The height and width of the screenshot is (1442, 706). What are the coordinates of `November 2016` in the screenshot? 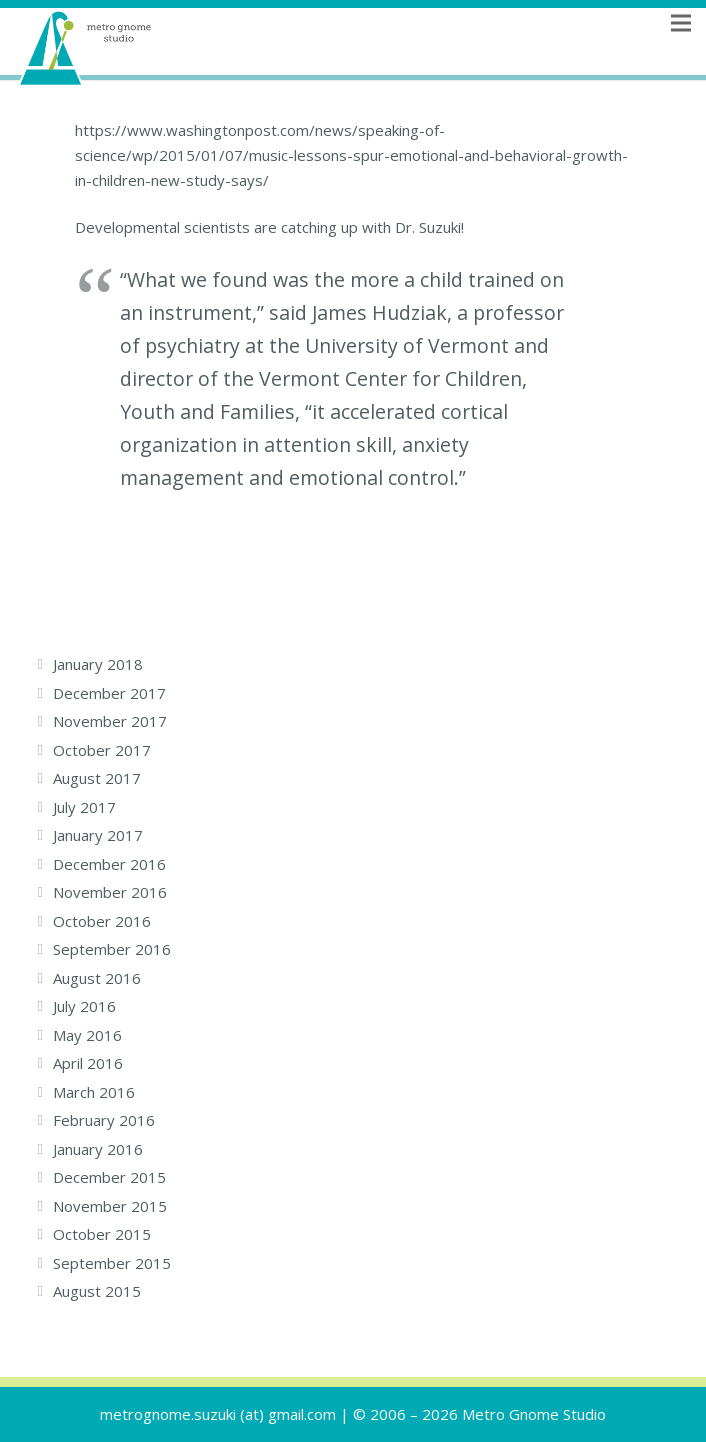 It's located at (110, 892).